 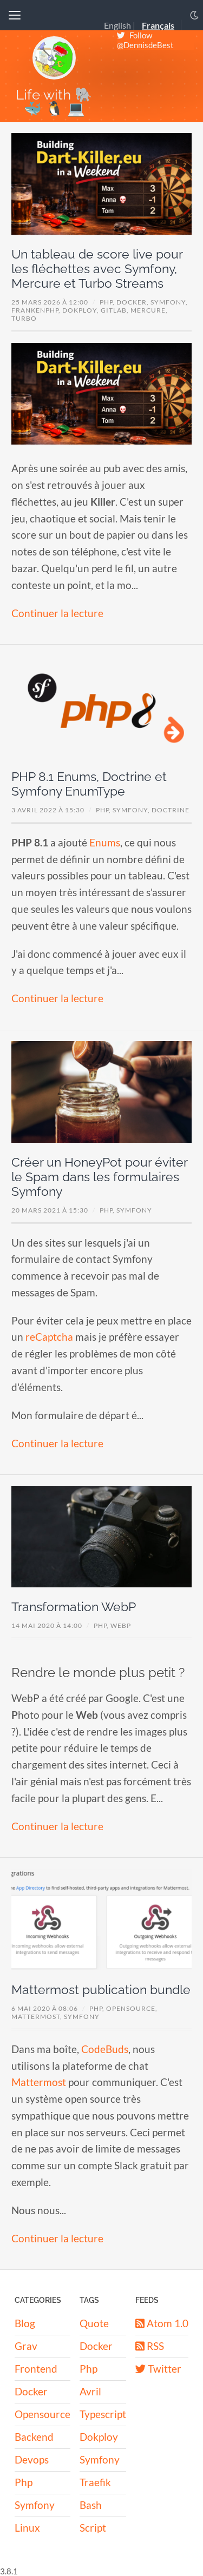 I want to click on WebP, so click(x=120, y=1625).